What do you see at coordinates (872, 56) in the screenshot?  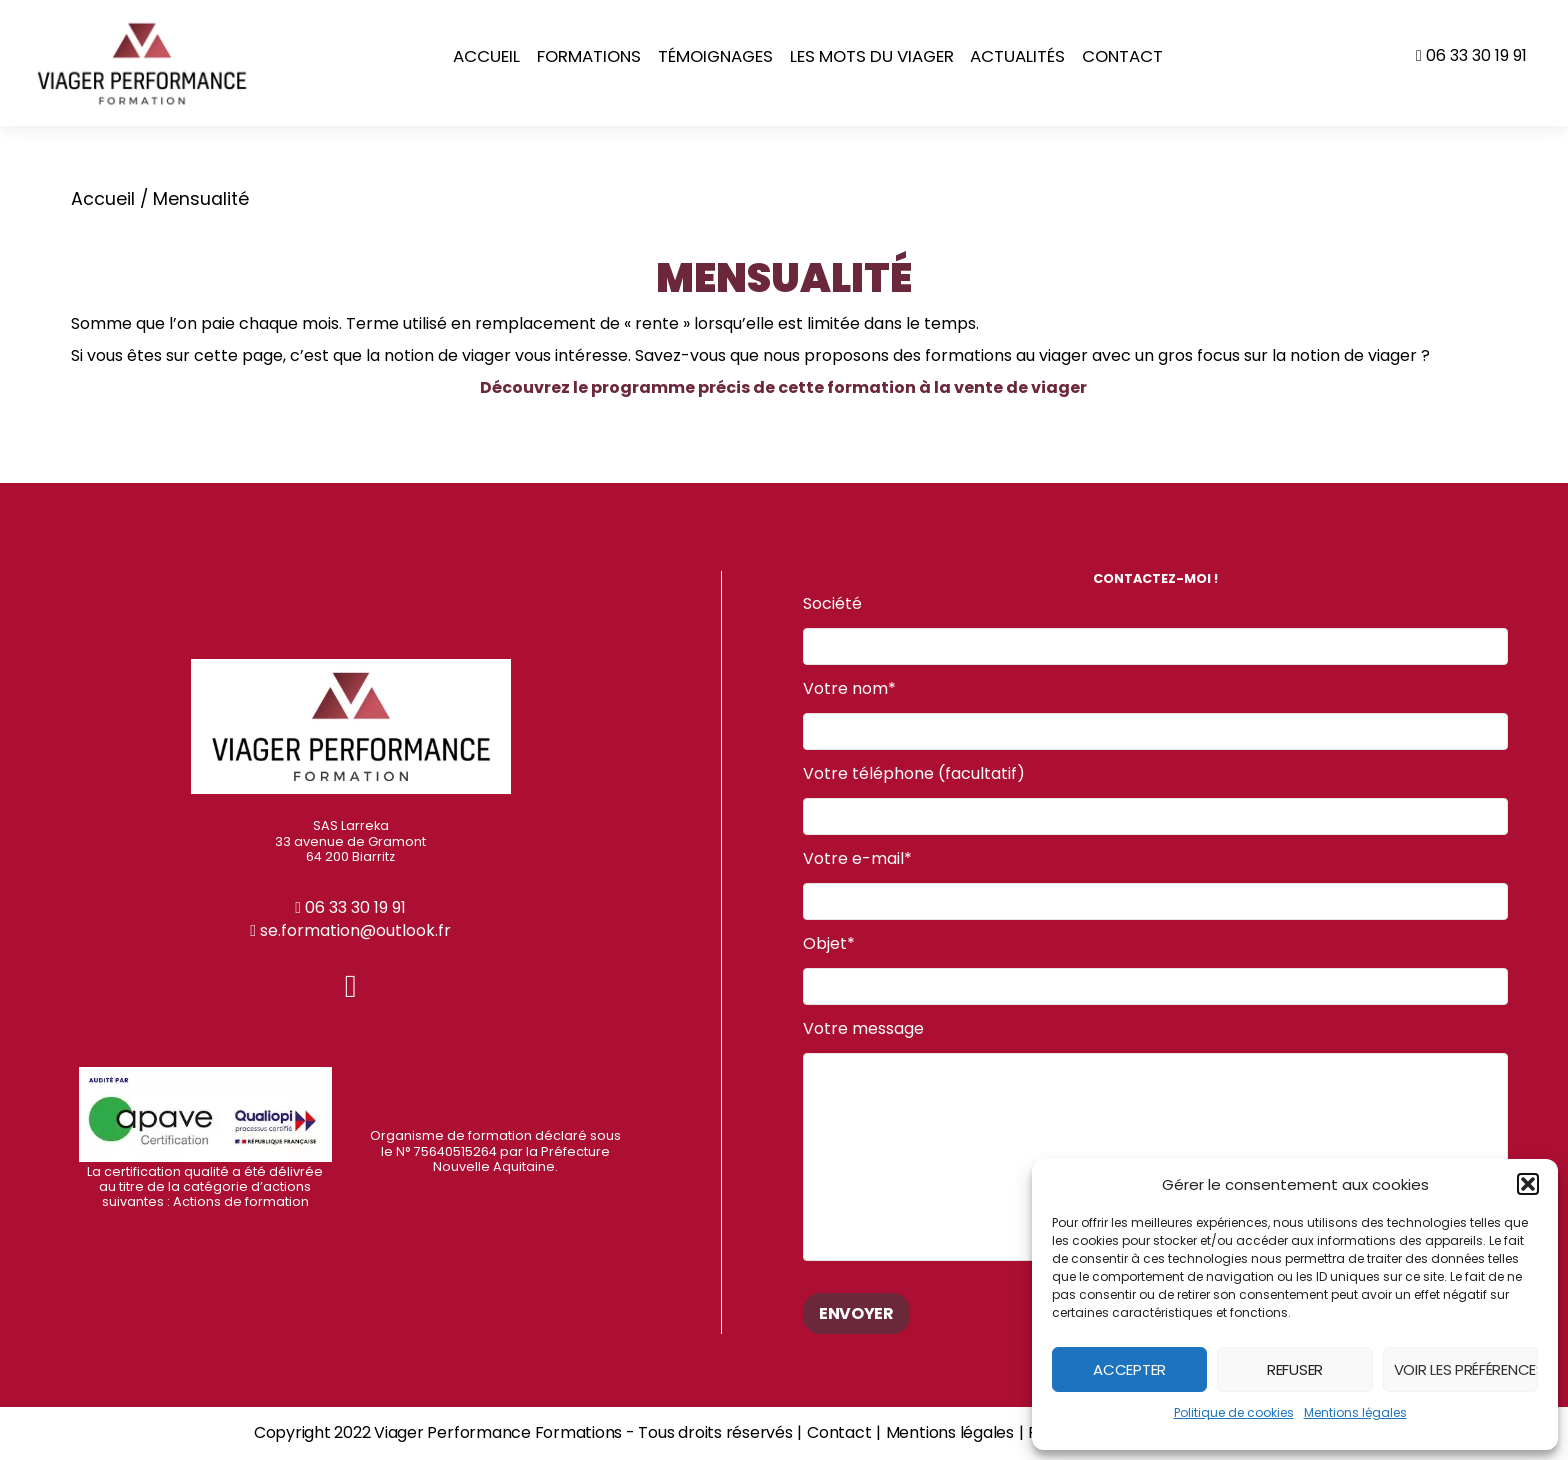 I see `Les mots du Viager` at bounding box center [872, 56].